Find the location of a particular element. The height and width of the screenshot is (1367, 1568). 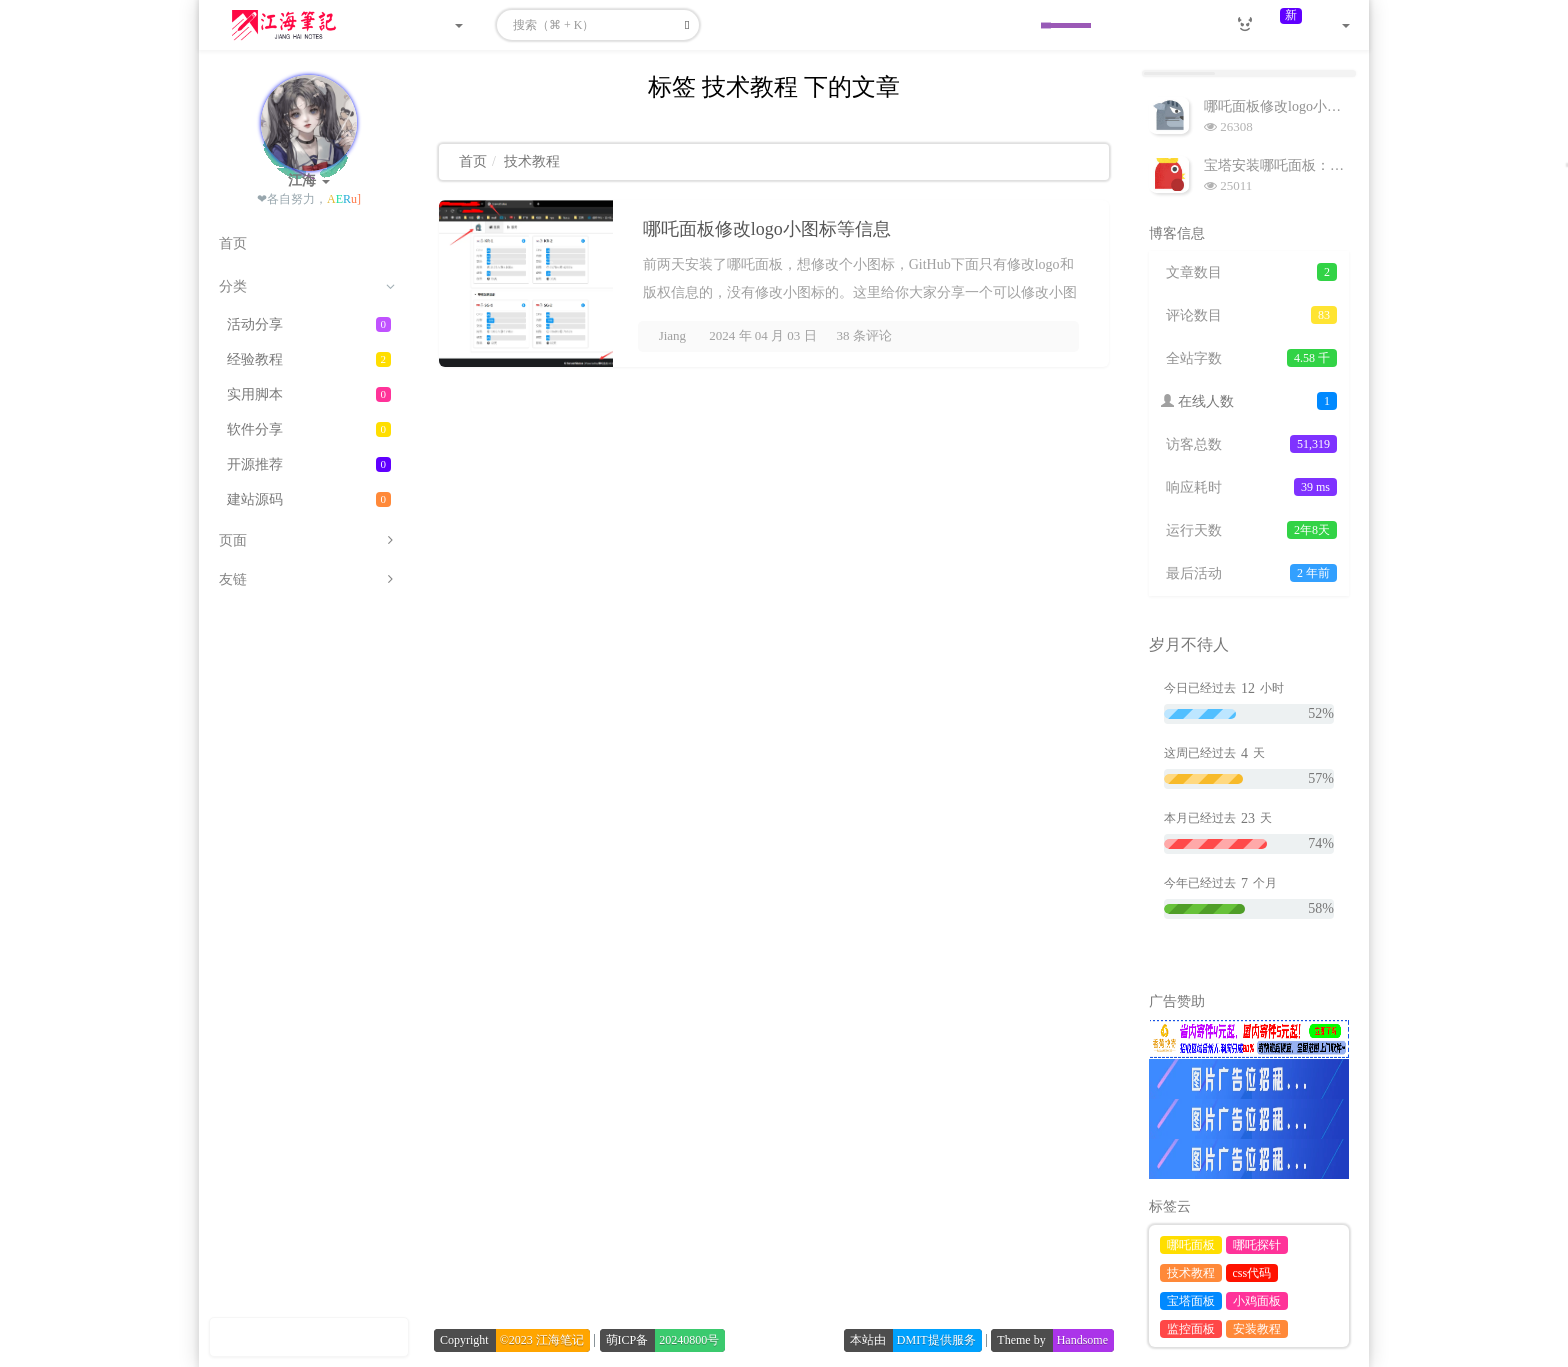

38 条评论 is located at coordinates (864, 335).